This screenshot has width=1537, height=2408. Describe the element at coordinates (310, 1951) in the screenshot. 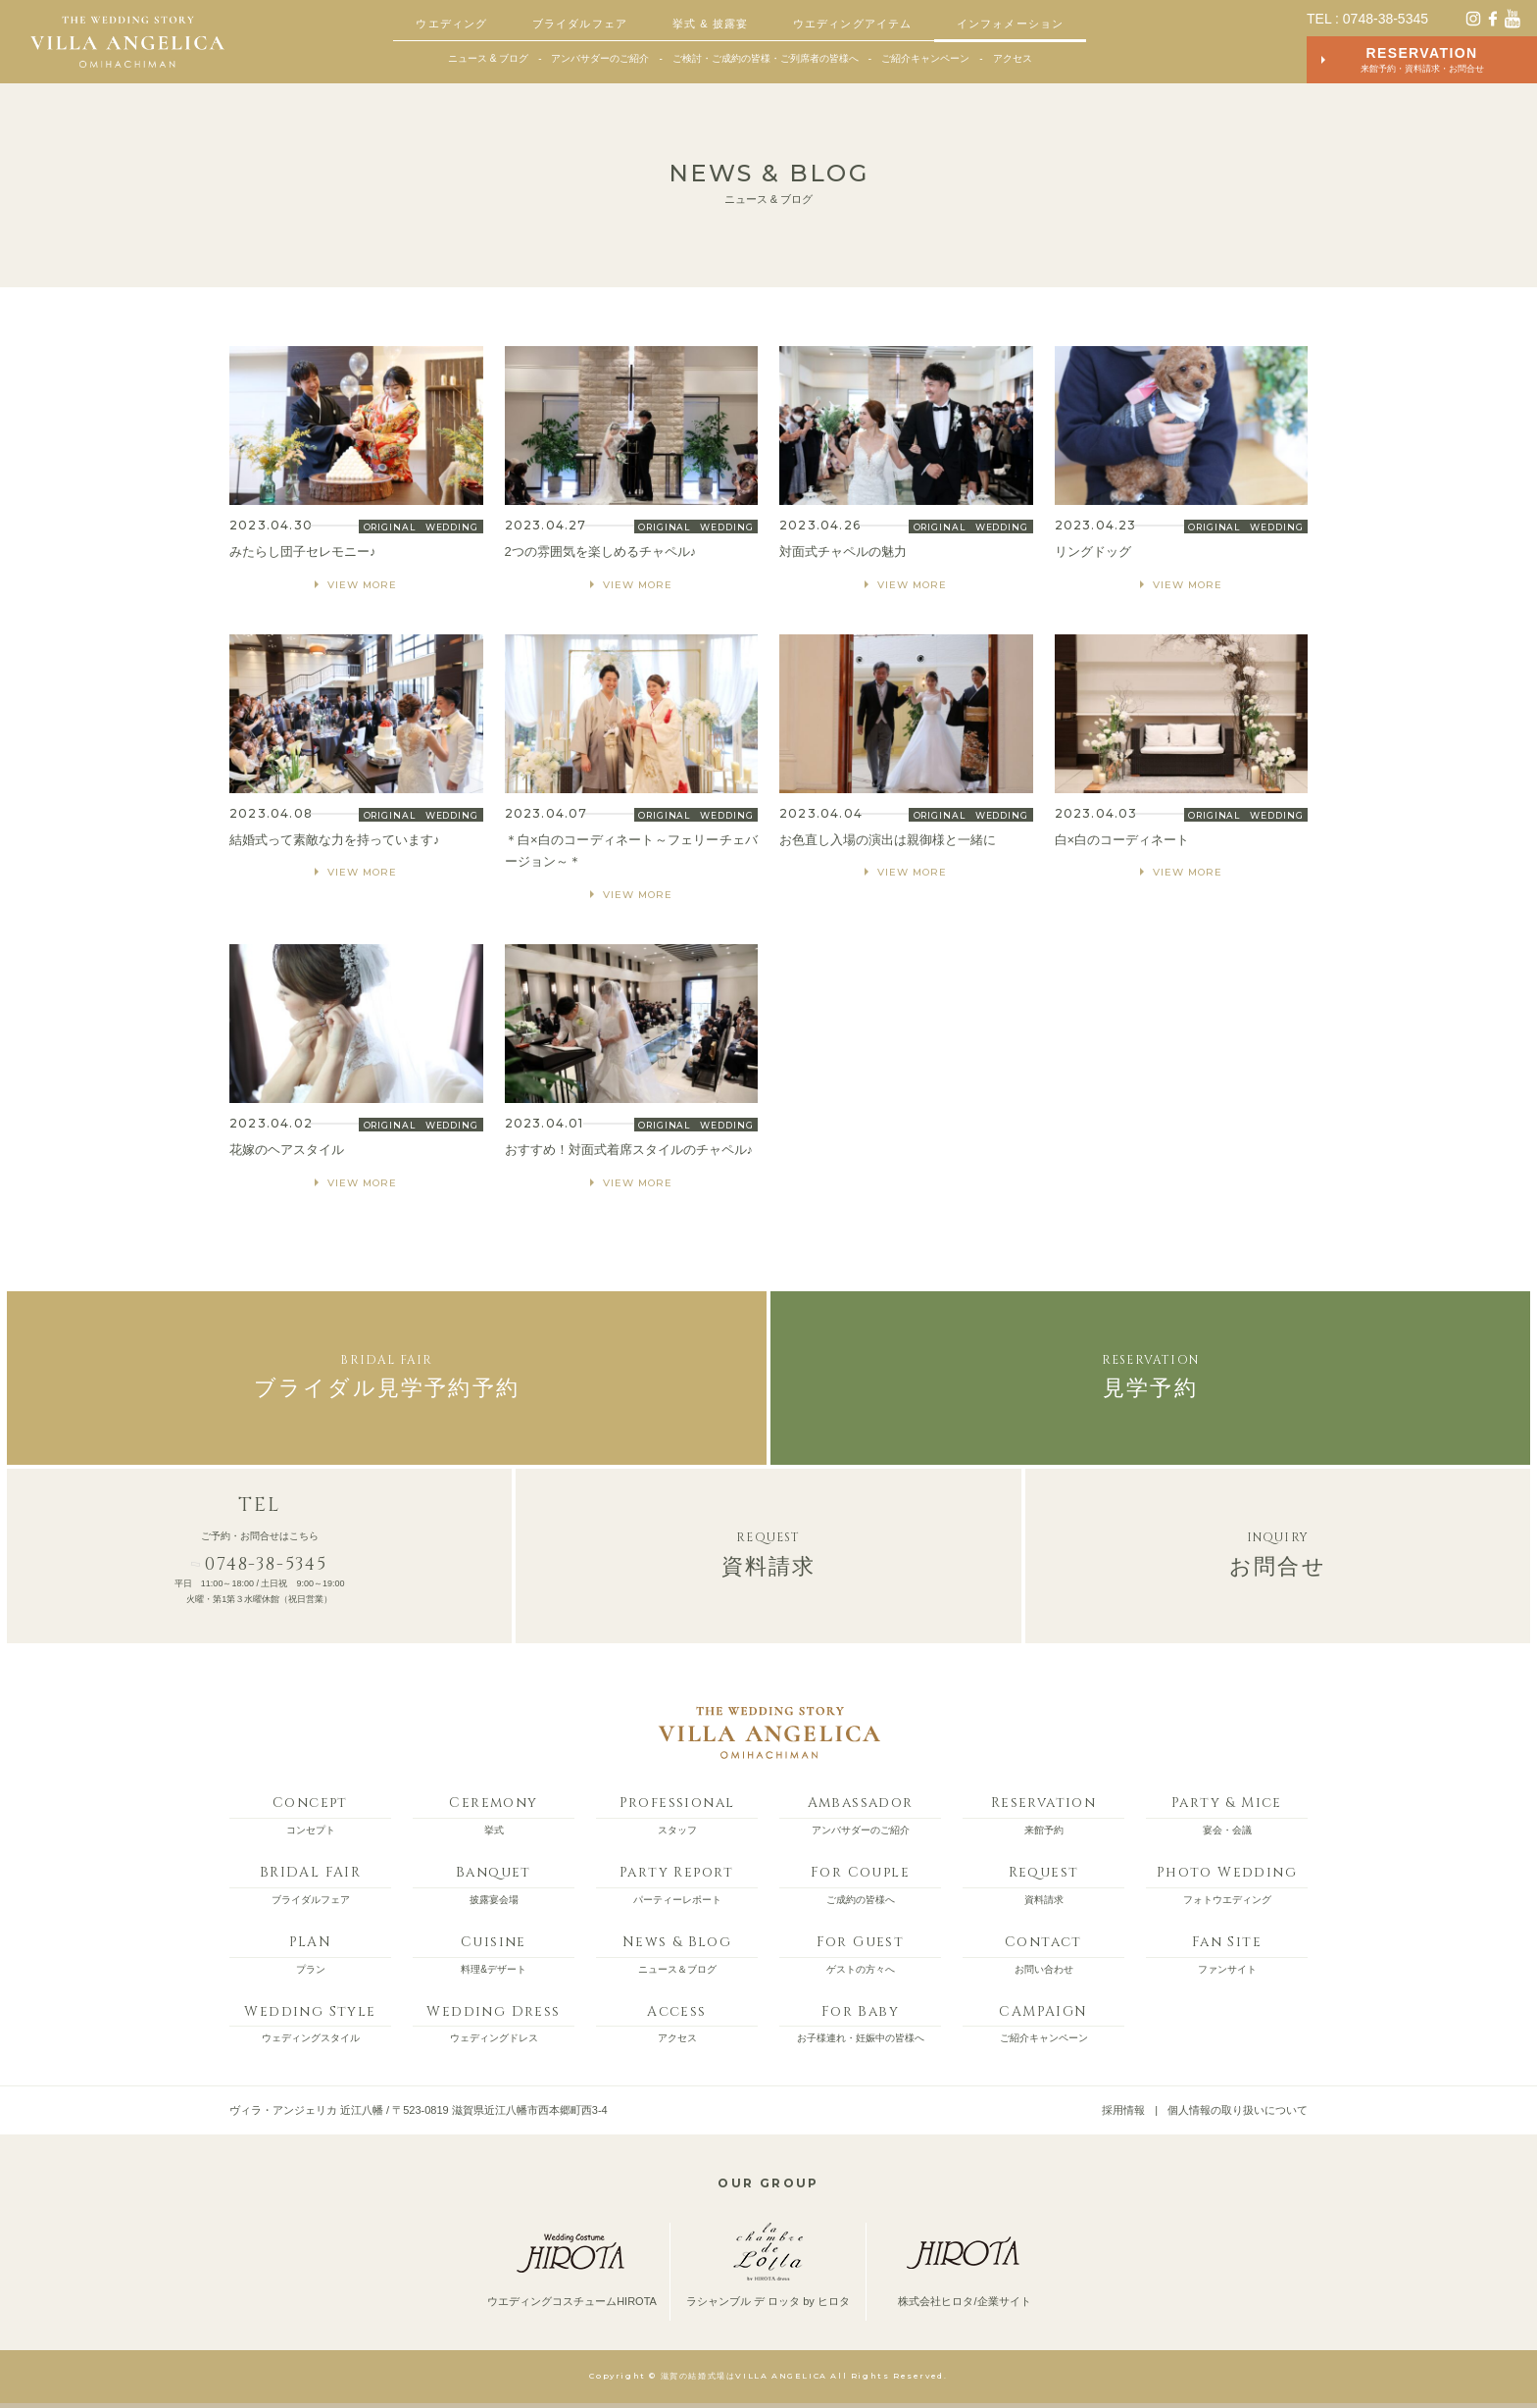

I see `プラン` at that location.